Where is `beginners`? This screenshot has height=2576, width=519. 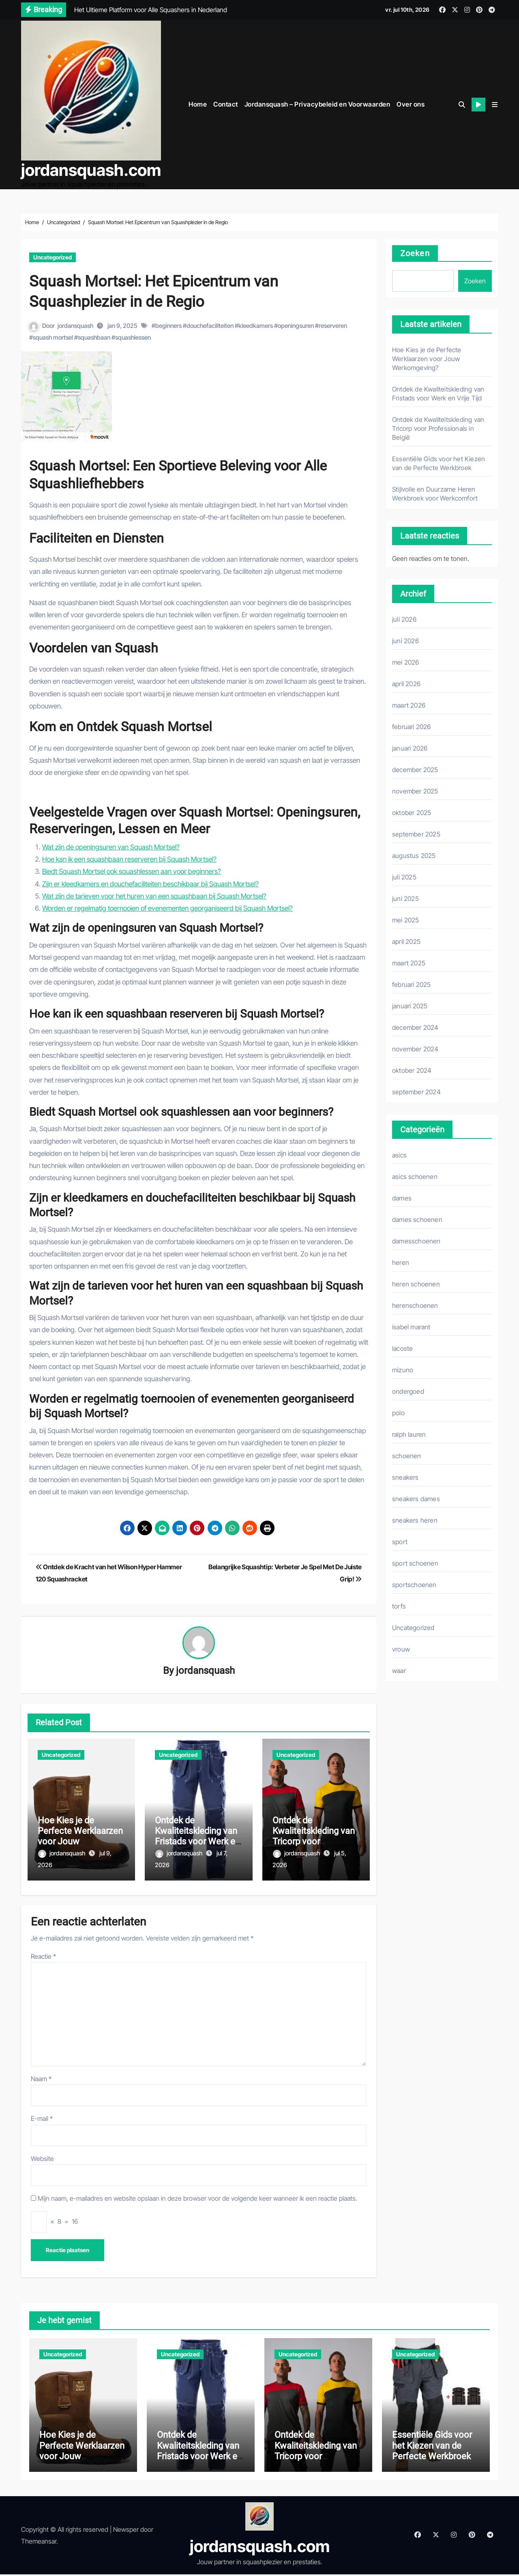
beginners is located at coordinates (168, 323).